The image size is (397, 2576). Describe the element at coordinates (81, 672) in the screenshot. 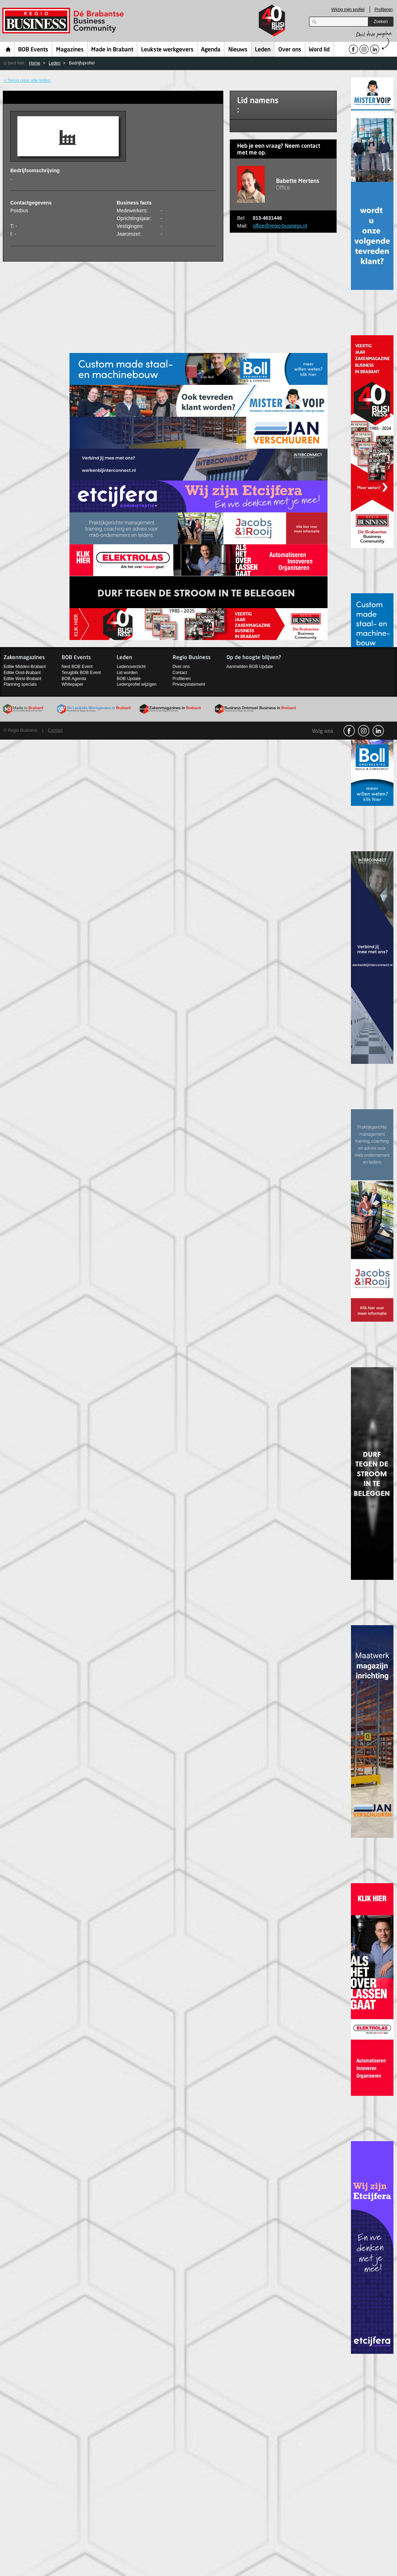

I see `Terugblik BOB Event` at that location.